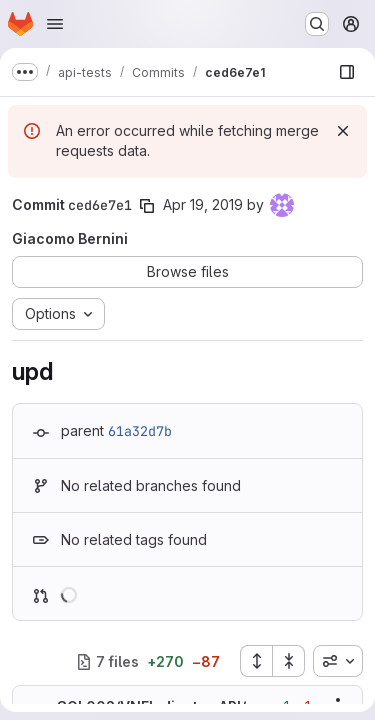 The width and height of the screenshot is (375, 720). I want to click on [Dismiss], so click(343, 131).